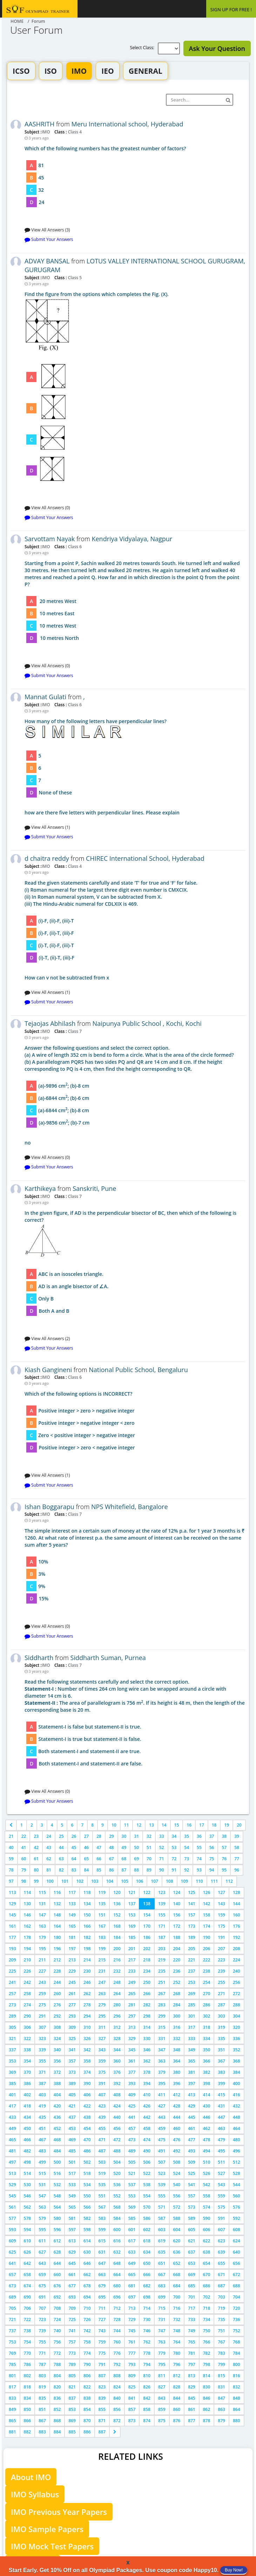 The width and height of the screenshot is (256, 2576). Describe the element at coordinates (87, 2162) in the screenshot. I see `502` at that location.